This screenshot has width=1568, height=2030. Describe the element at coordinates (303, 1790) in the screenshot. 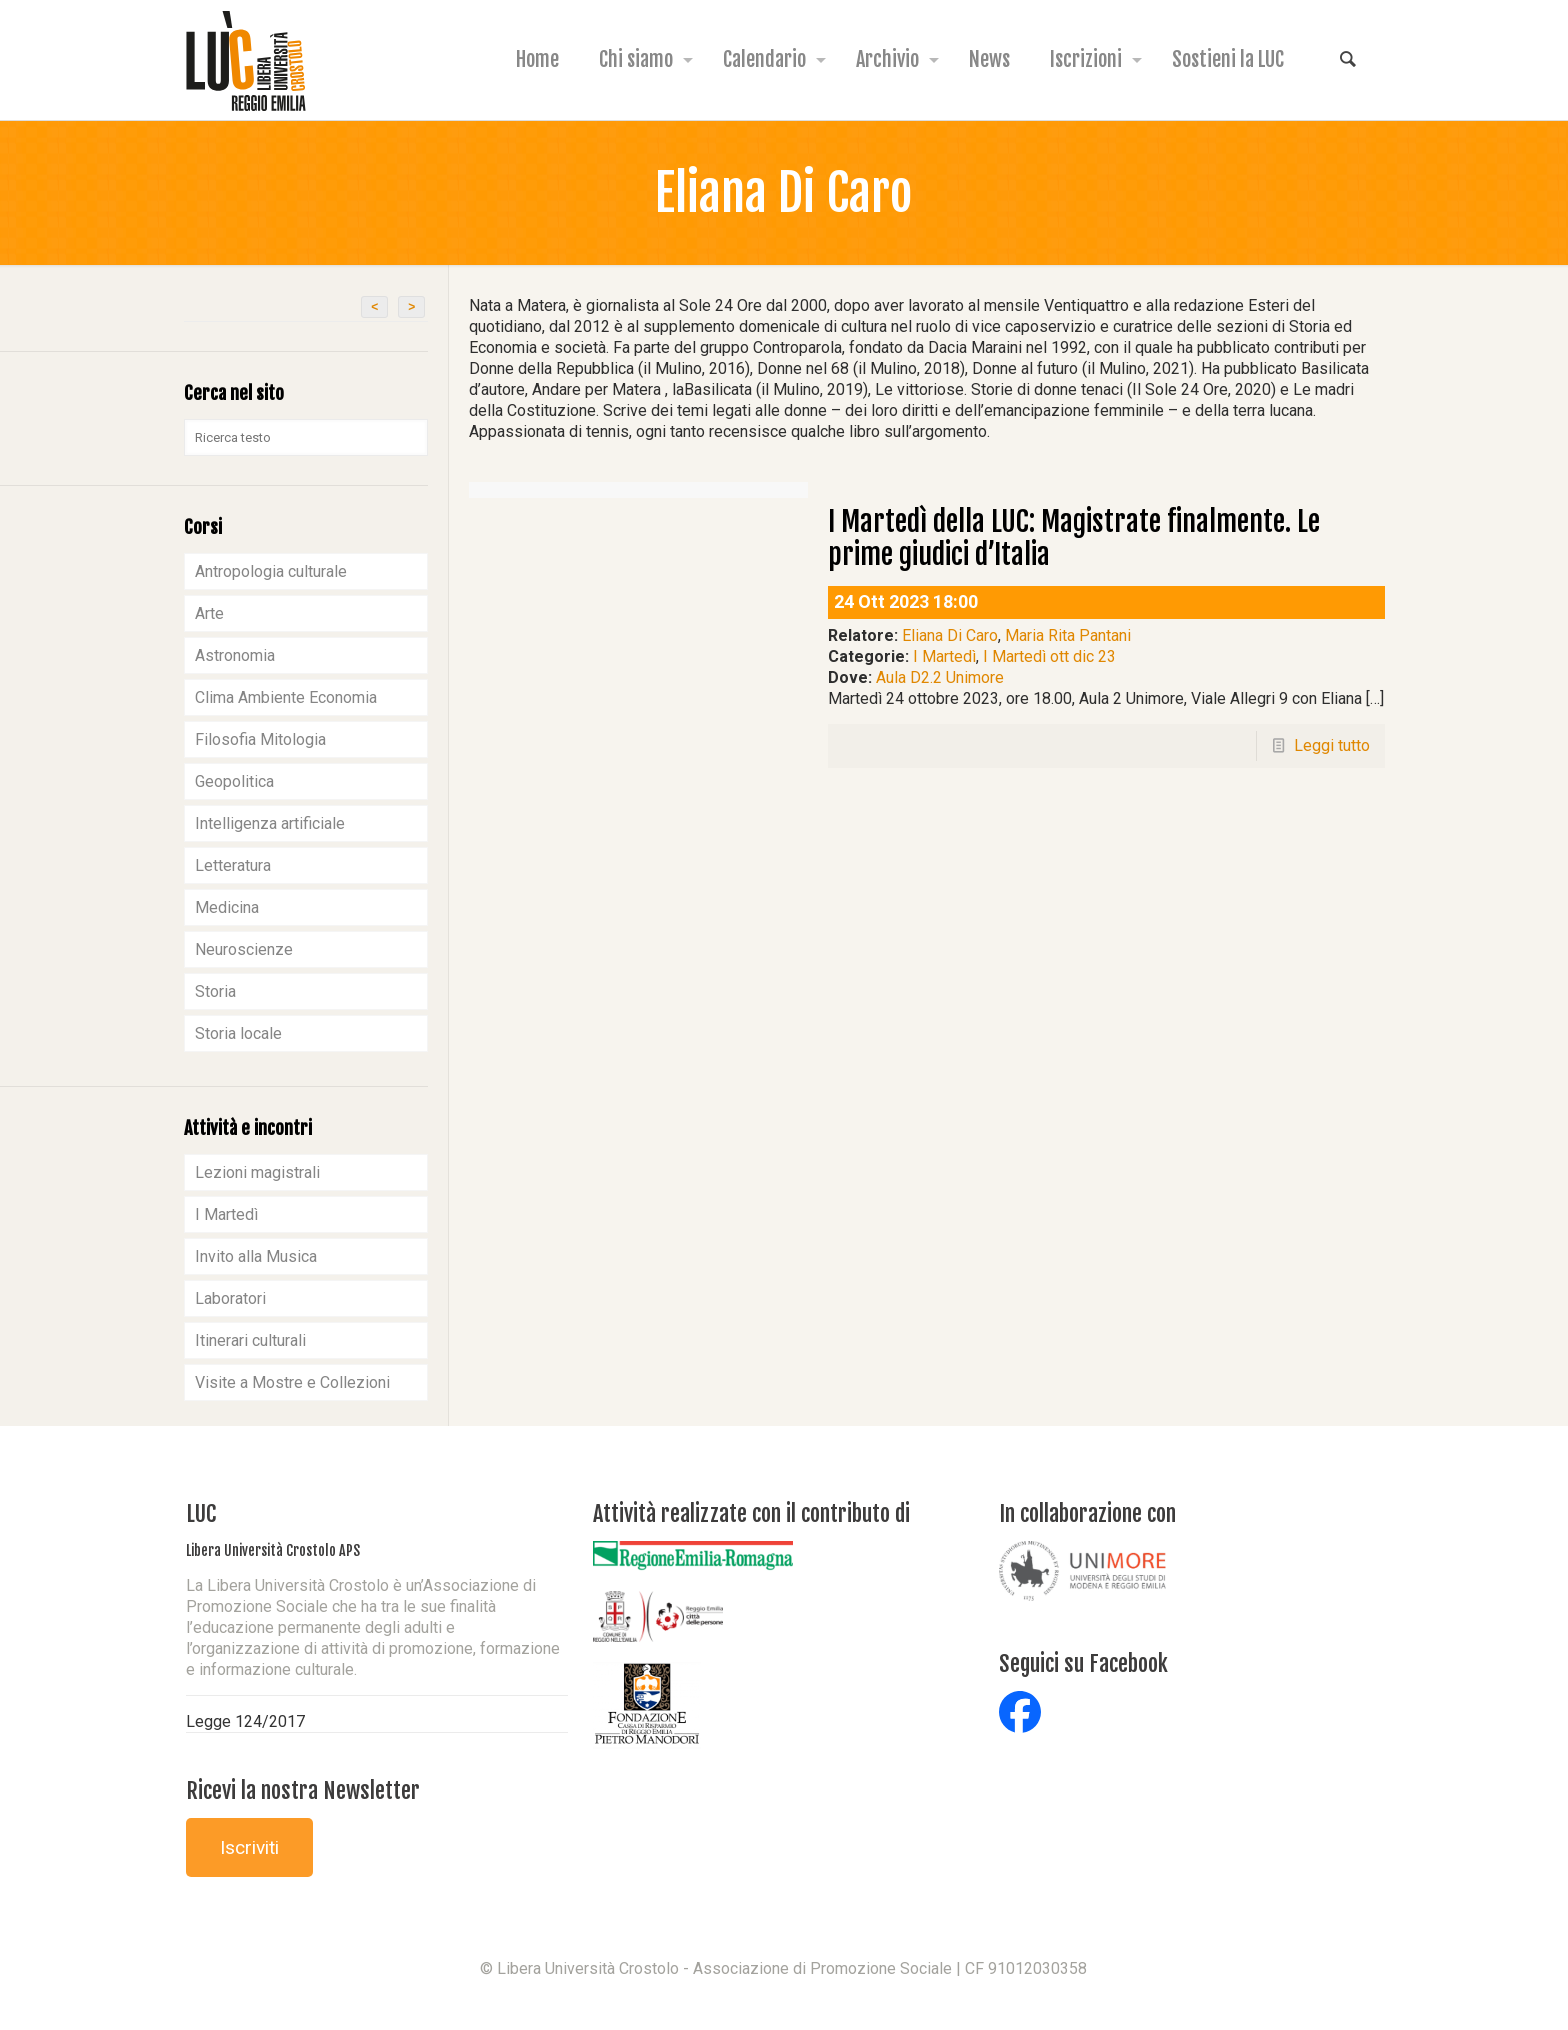

I see `Ricevi la nostra Newsletter` at that location.